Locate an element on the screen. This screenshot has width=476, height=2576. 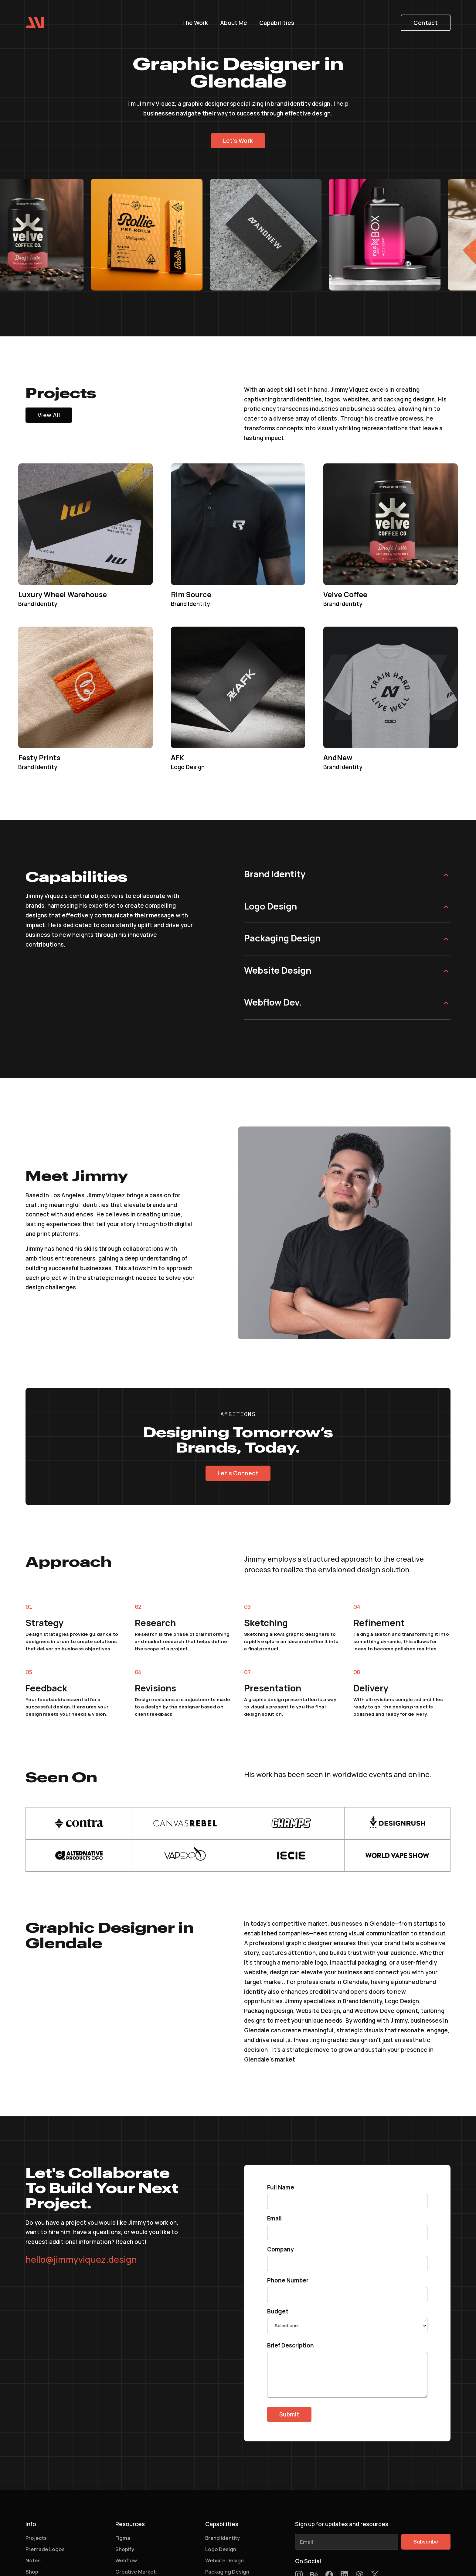
Email is located at coordinates (274, 2218).